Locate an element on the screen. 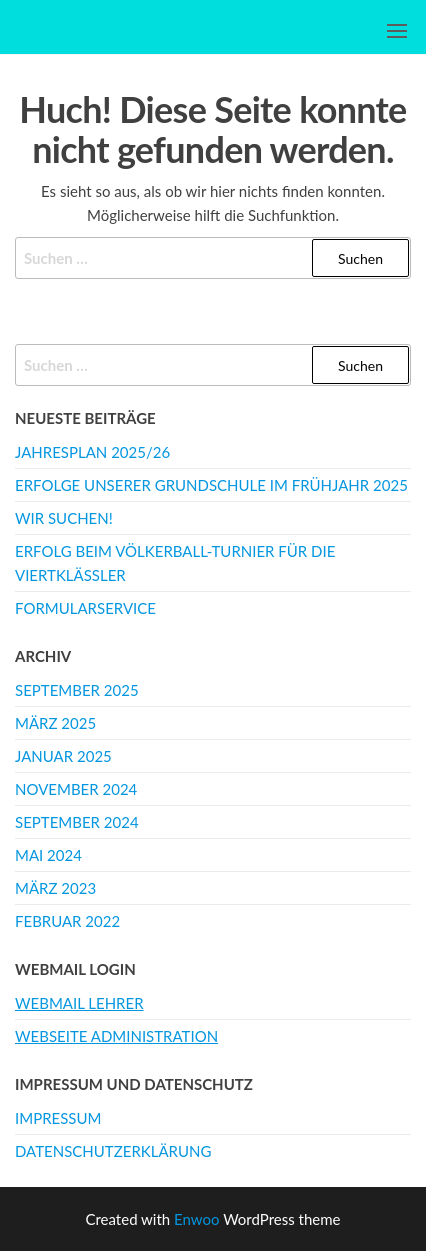  September 2024 is located at coordinates (77, 822).